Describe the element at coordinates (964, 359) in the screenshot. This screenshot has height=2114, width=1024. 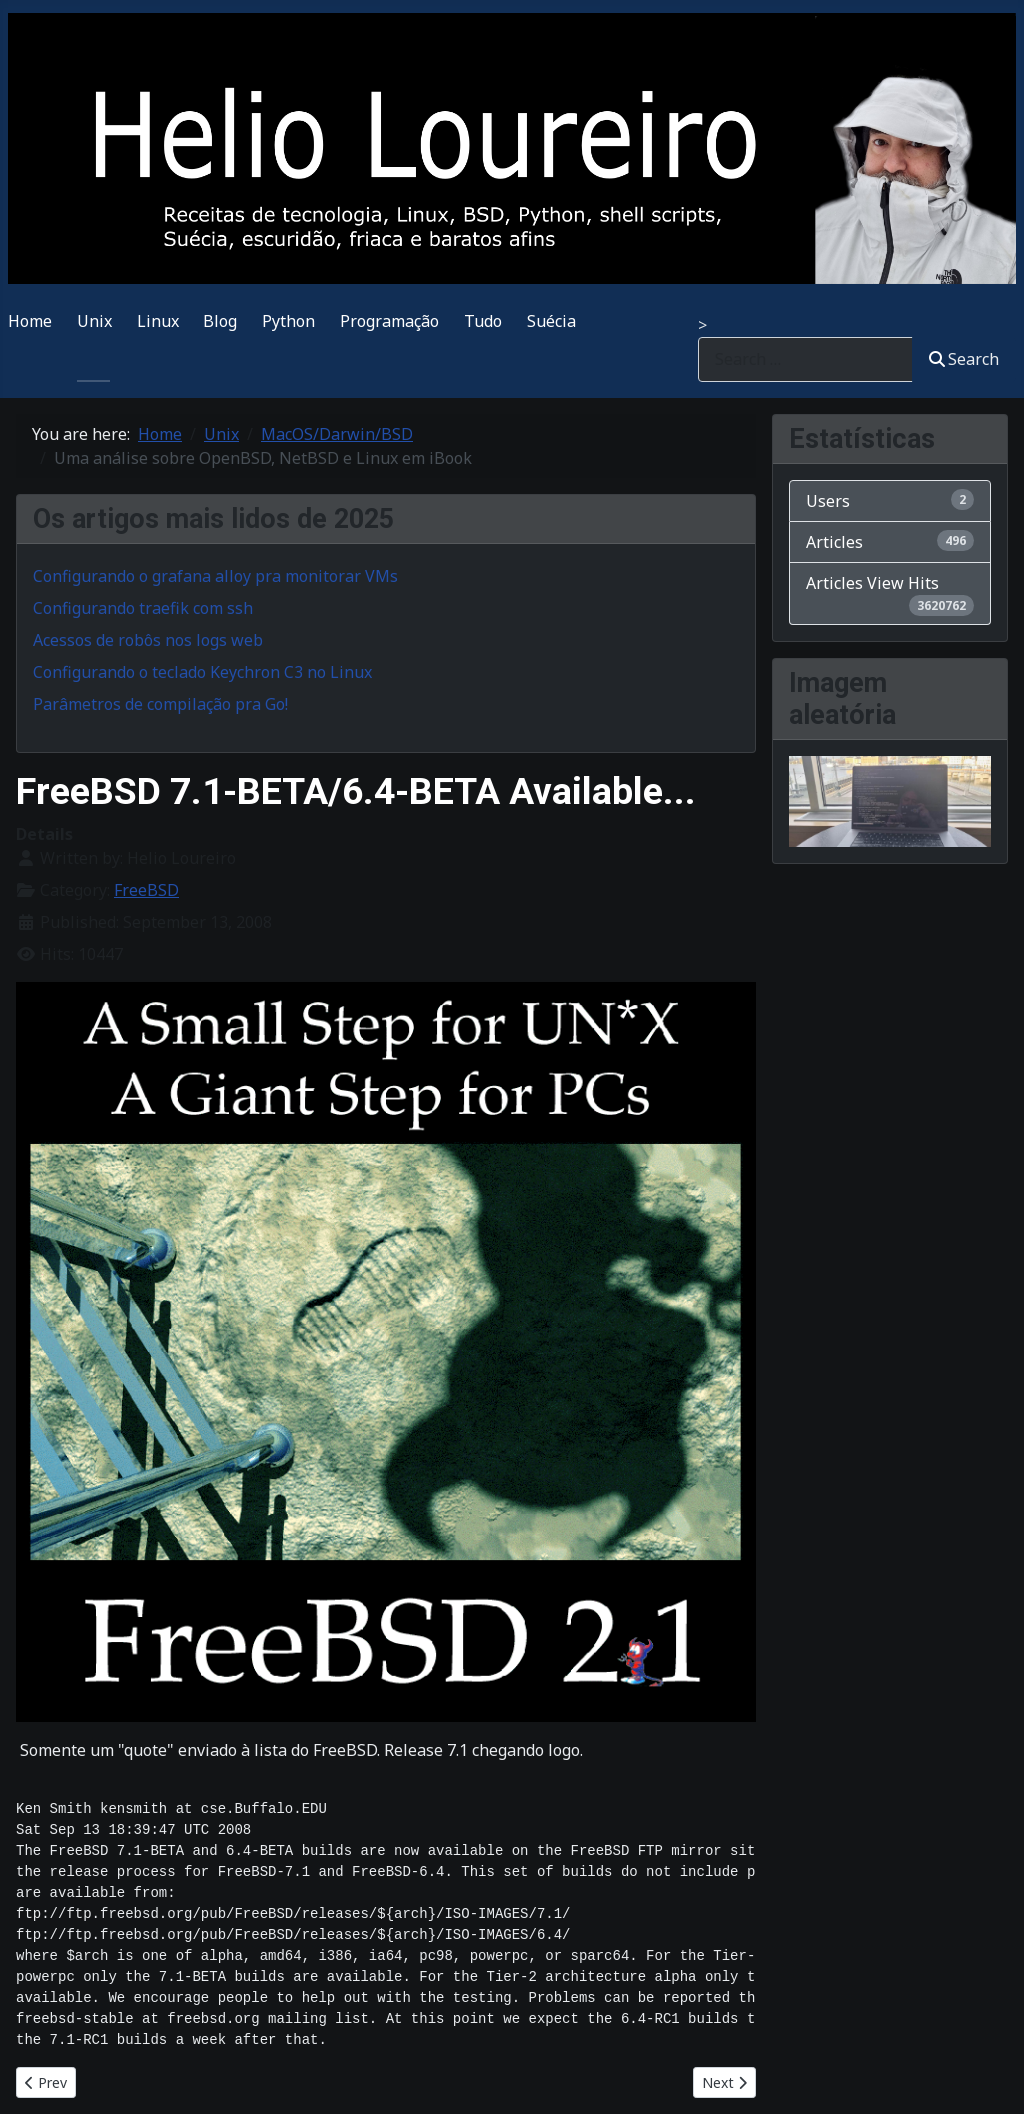
I see `Search` at that location.